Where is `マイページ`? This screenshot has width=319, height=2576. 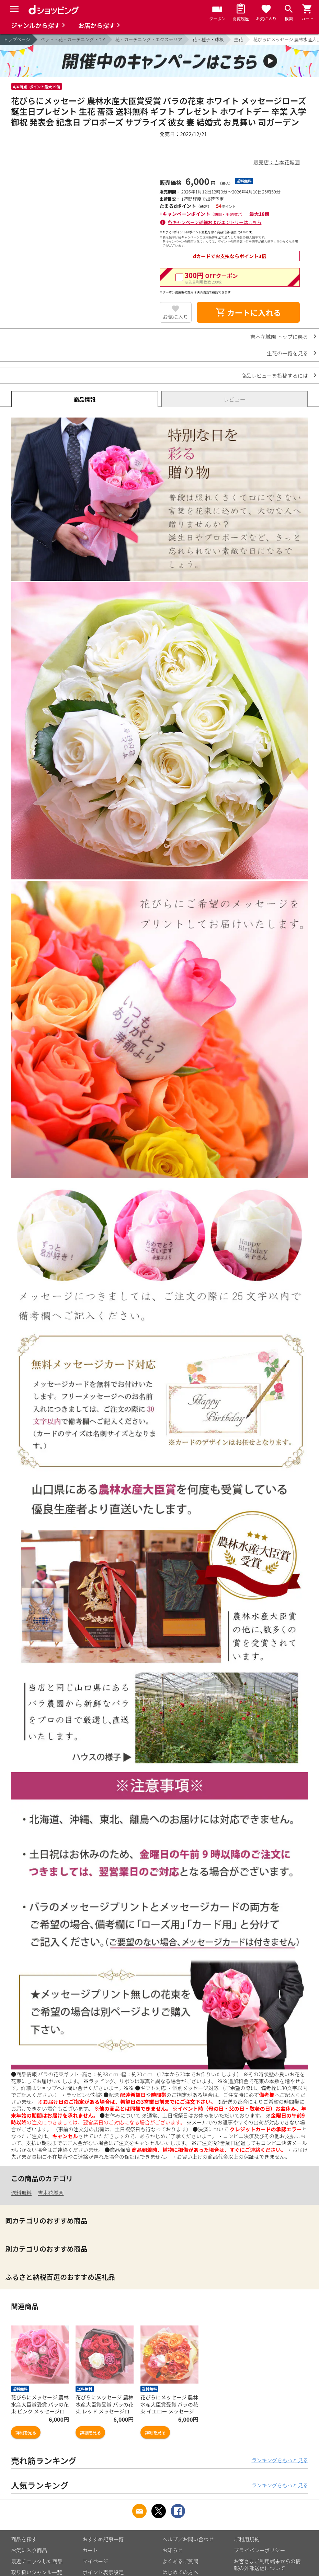
マイページ is located at coordinates (95, 2561).